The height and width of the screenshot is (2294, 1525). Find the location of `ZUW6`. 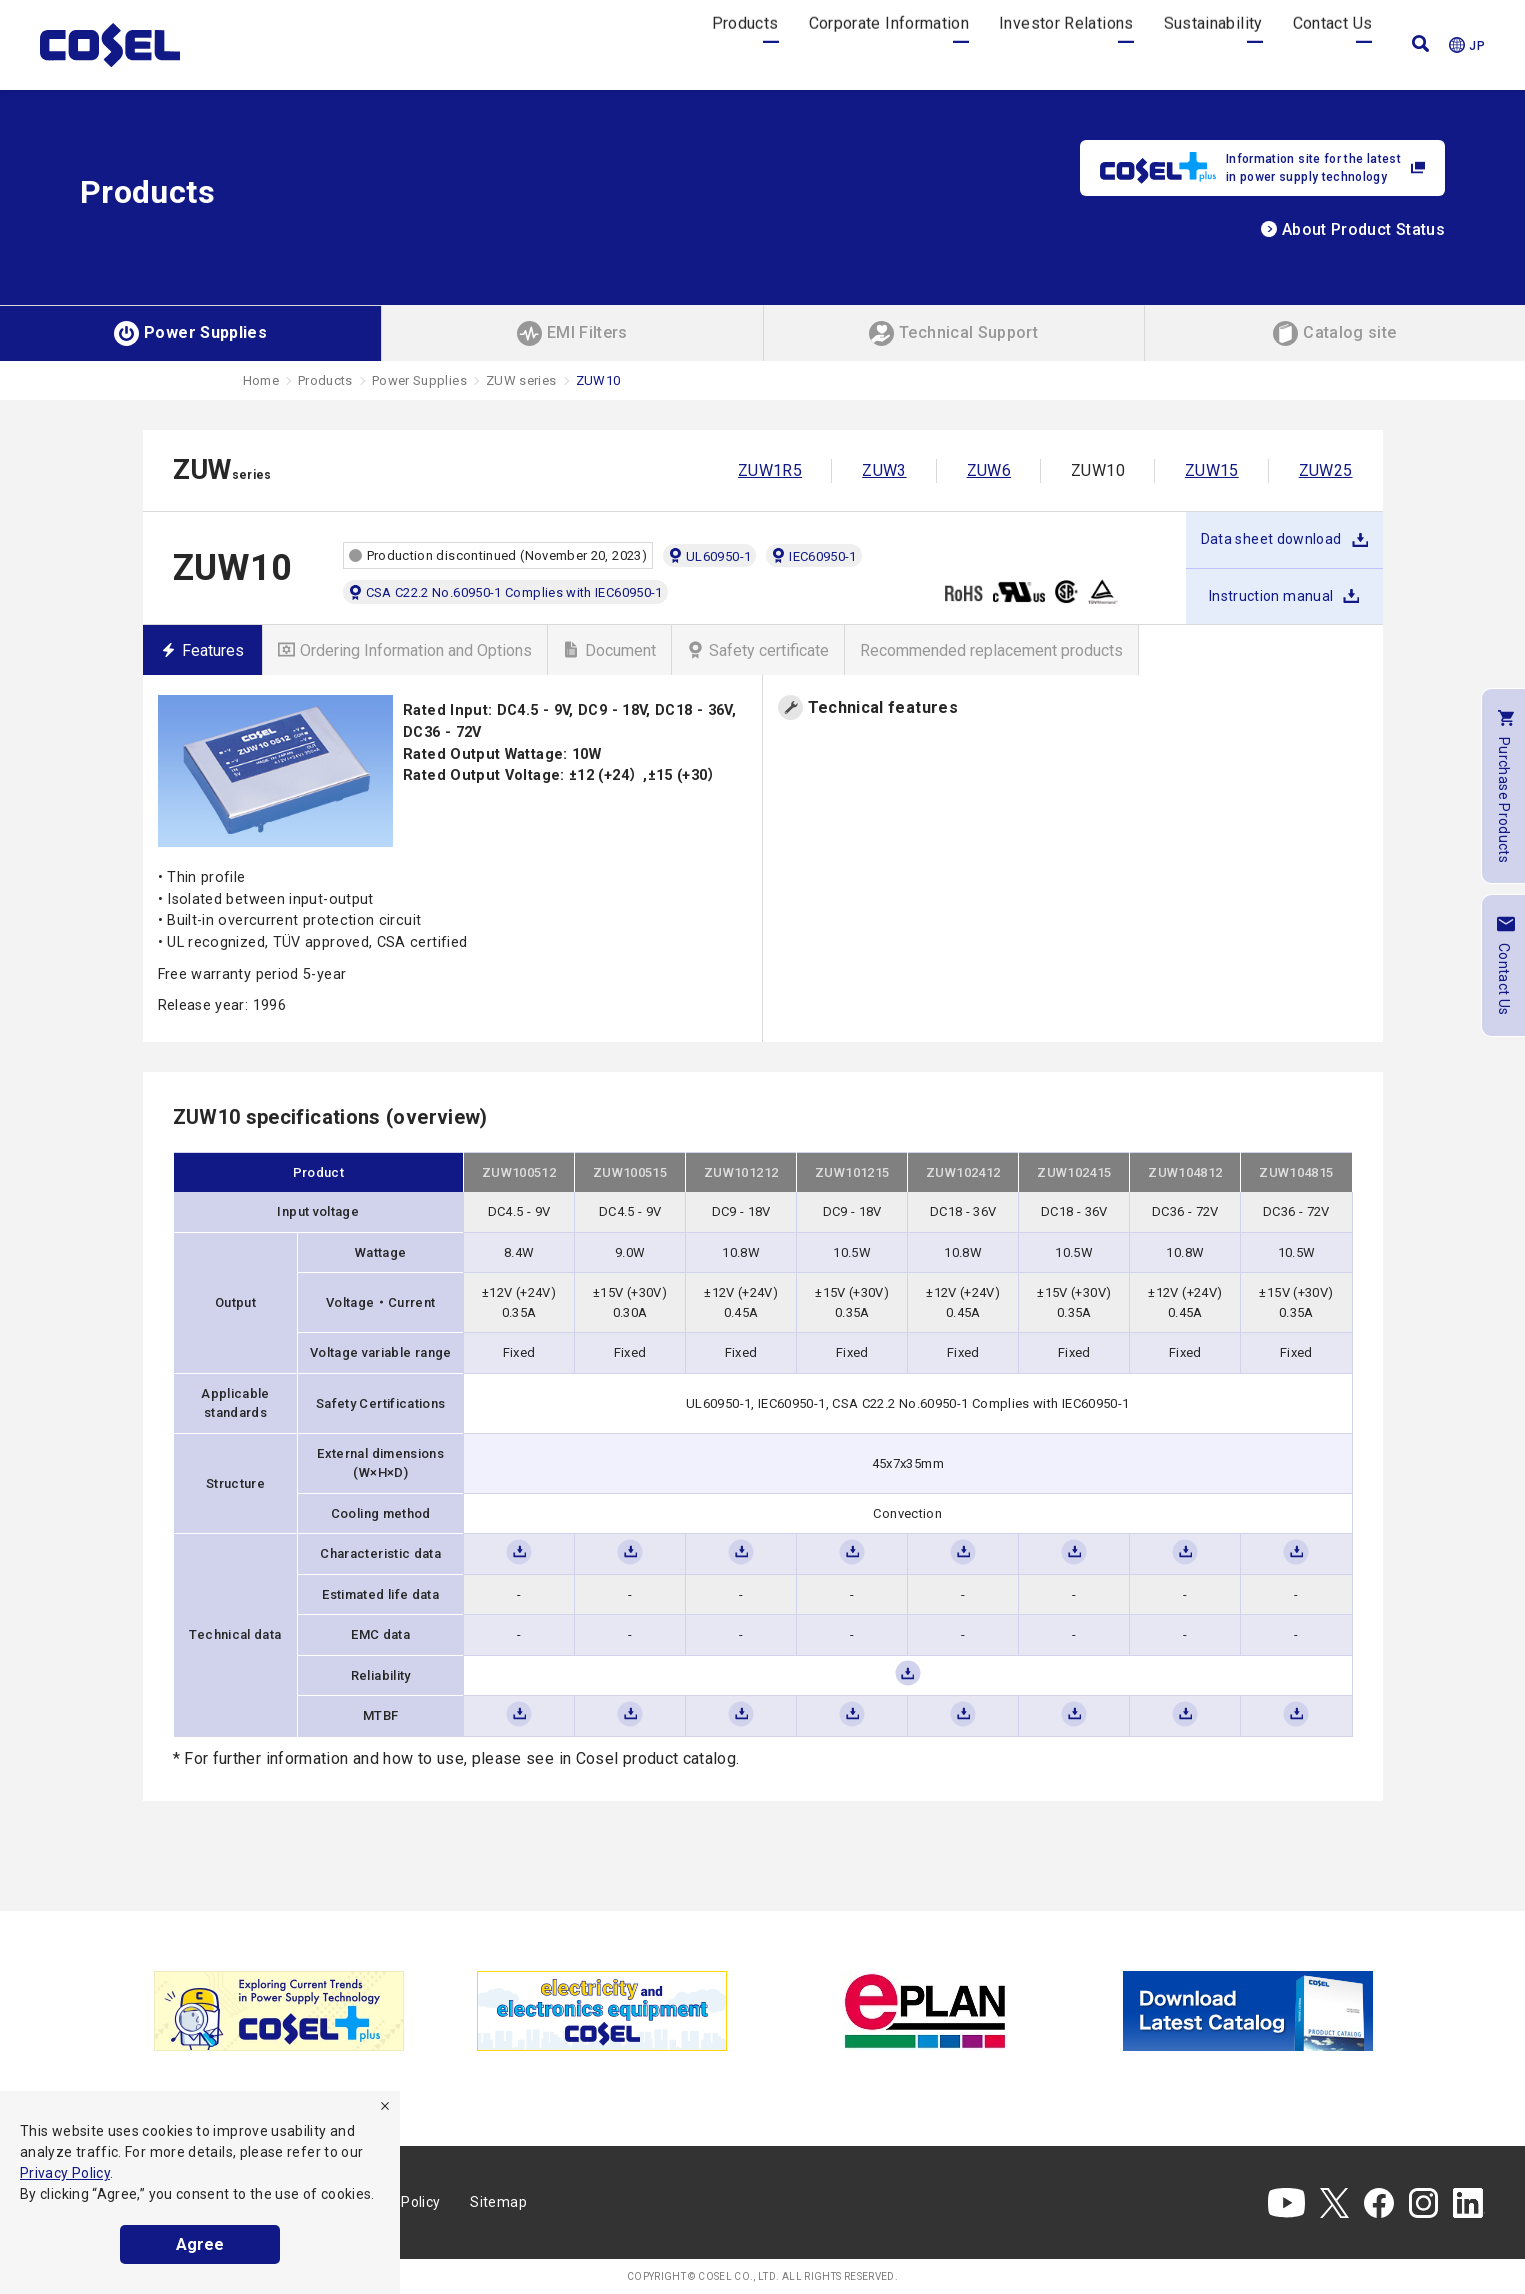

ZUW6 is located at coordinates (989, 470).